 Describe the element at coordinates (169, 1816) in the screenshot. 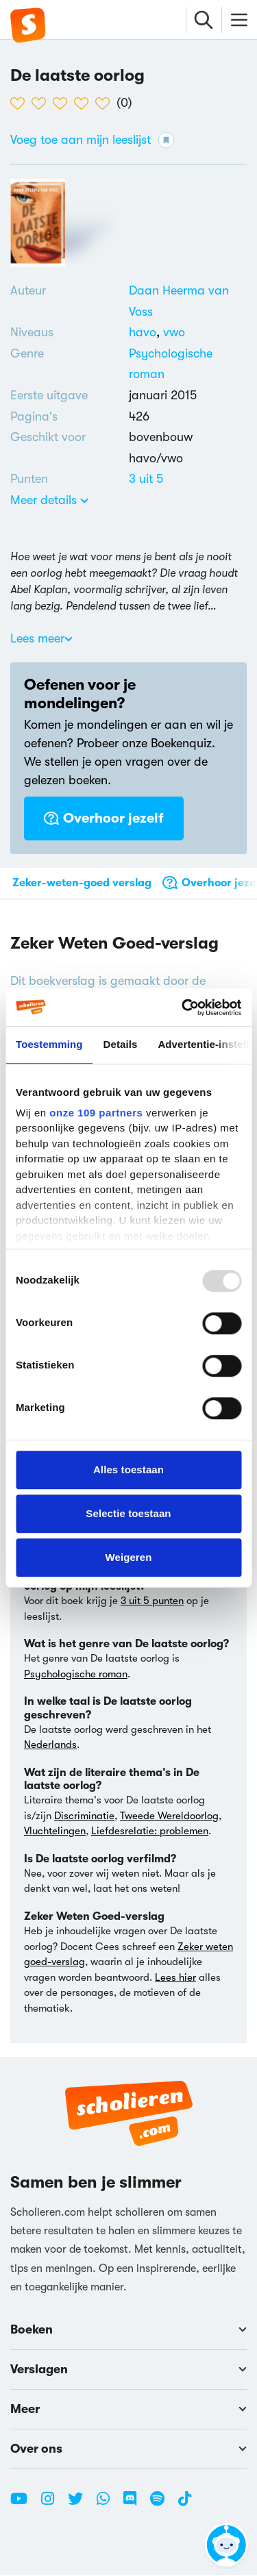

I see `Tweede Wereldoorlog` at that location.